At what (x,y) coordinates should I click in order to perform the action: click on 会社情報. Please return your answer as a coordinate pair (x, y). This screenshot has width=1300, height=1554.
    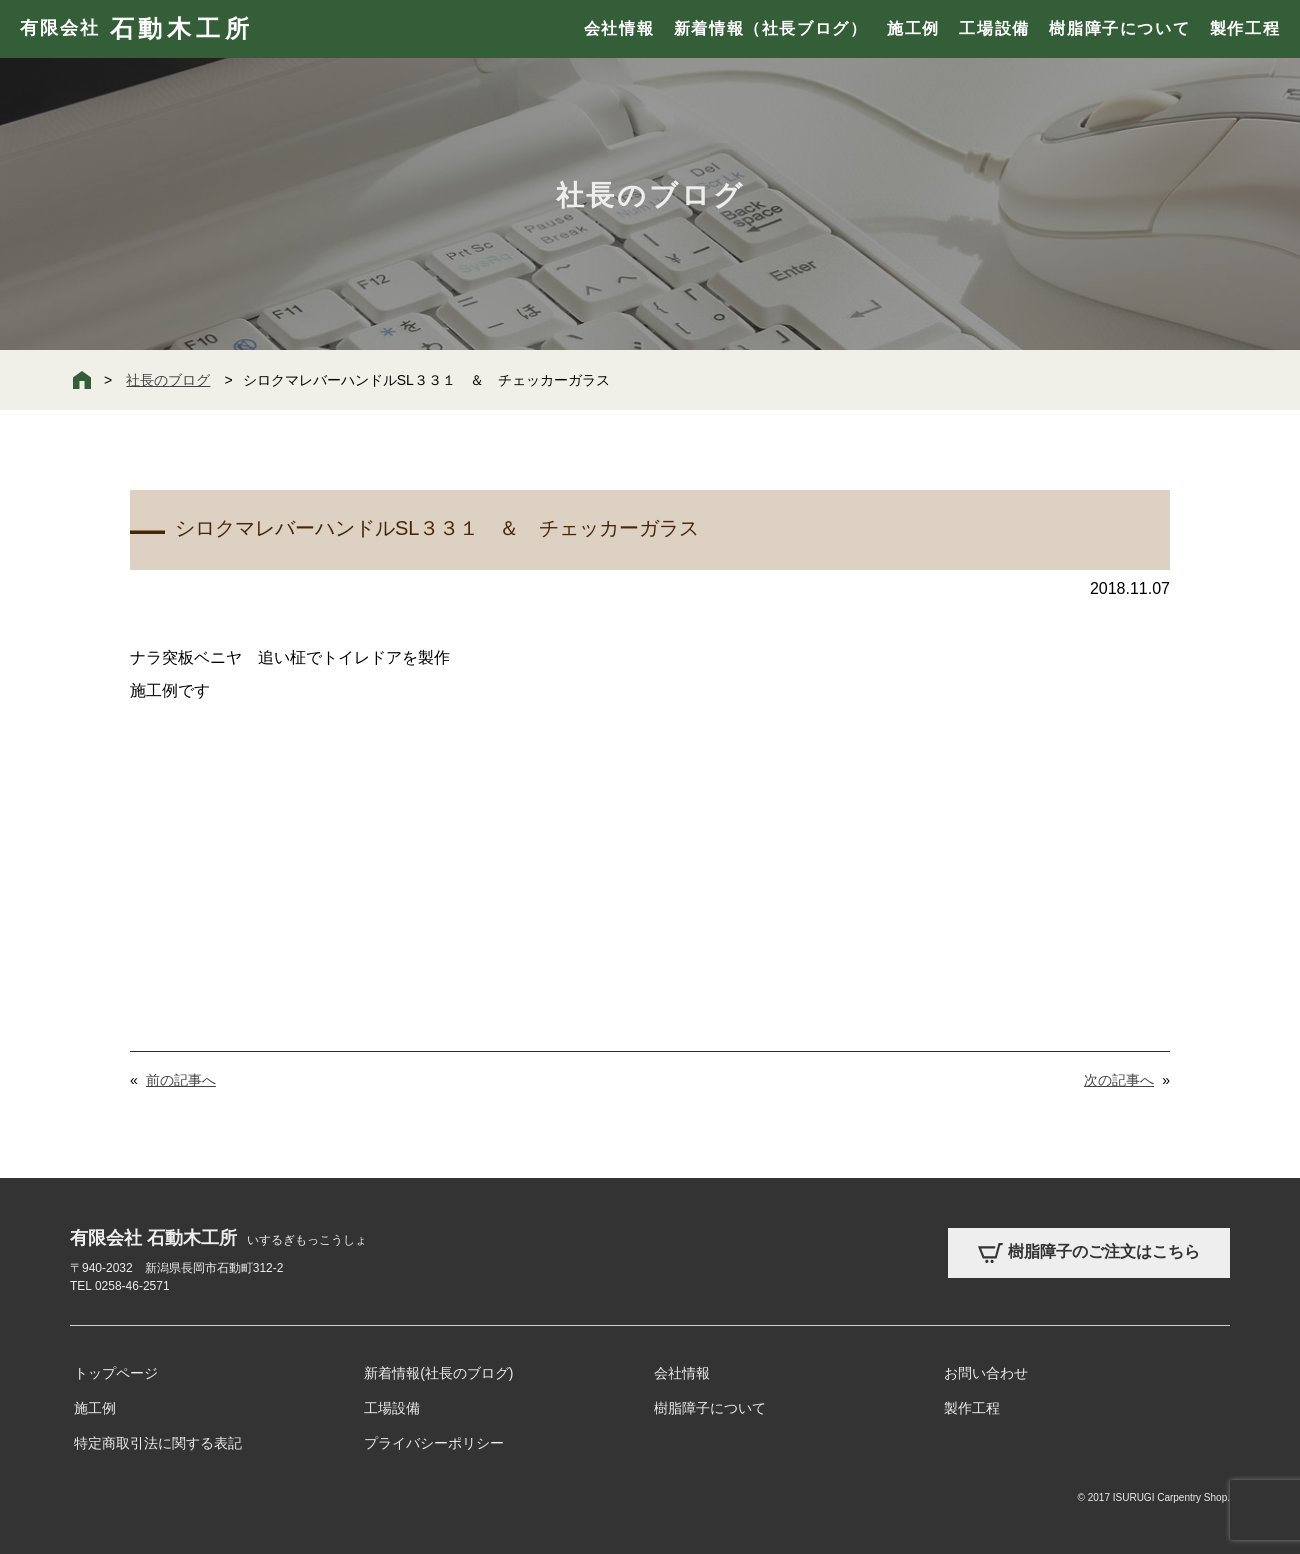
    Looking at the image, I should click on (619, 28).